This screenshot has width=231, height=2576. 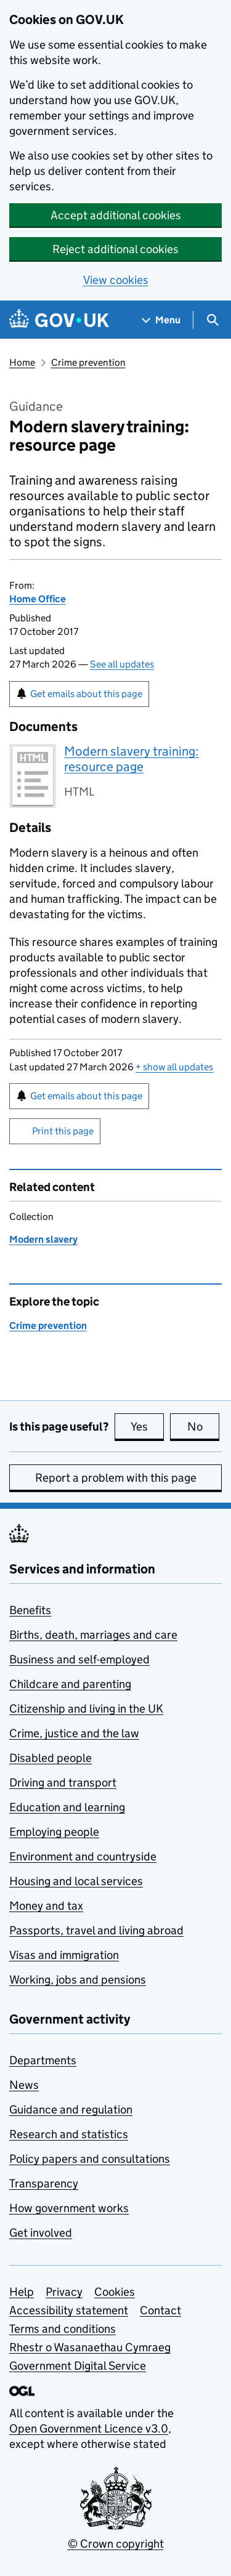 I want to click on Money and tax, so click(x=46, y=1906).